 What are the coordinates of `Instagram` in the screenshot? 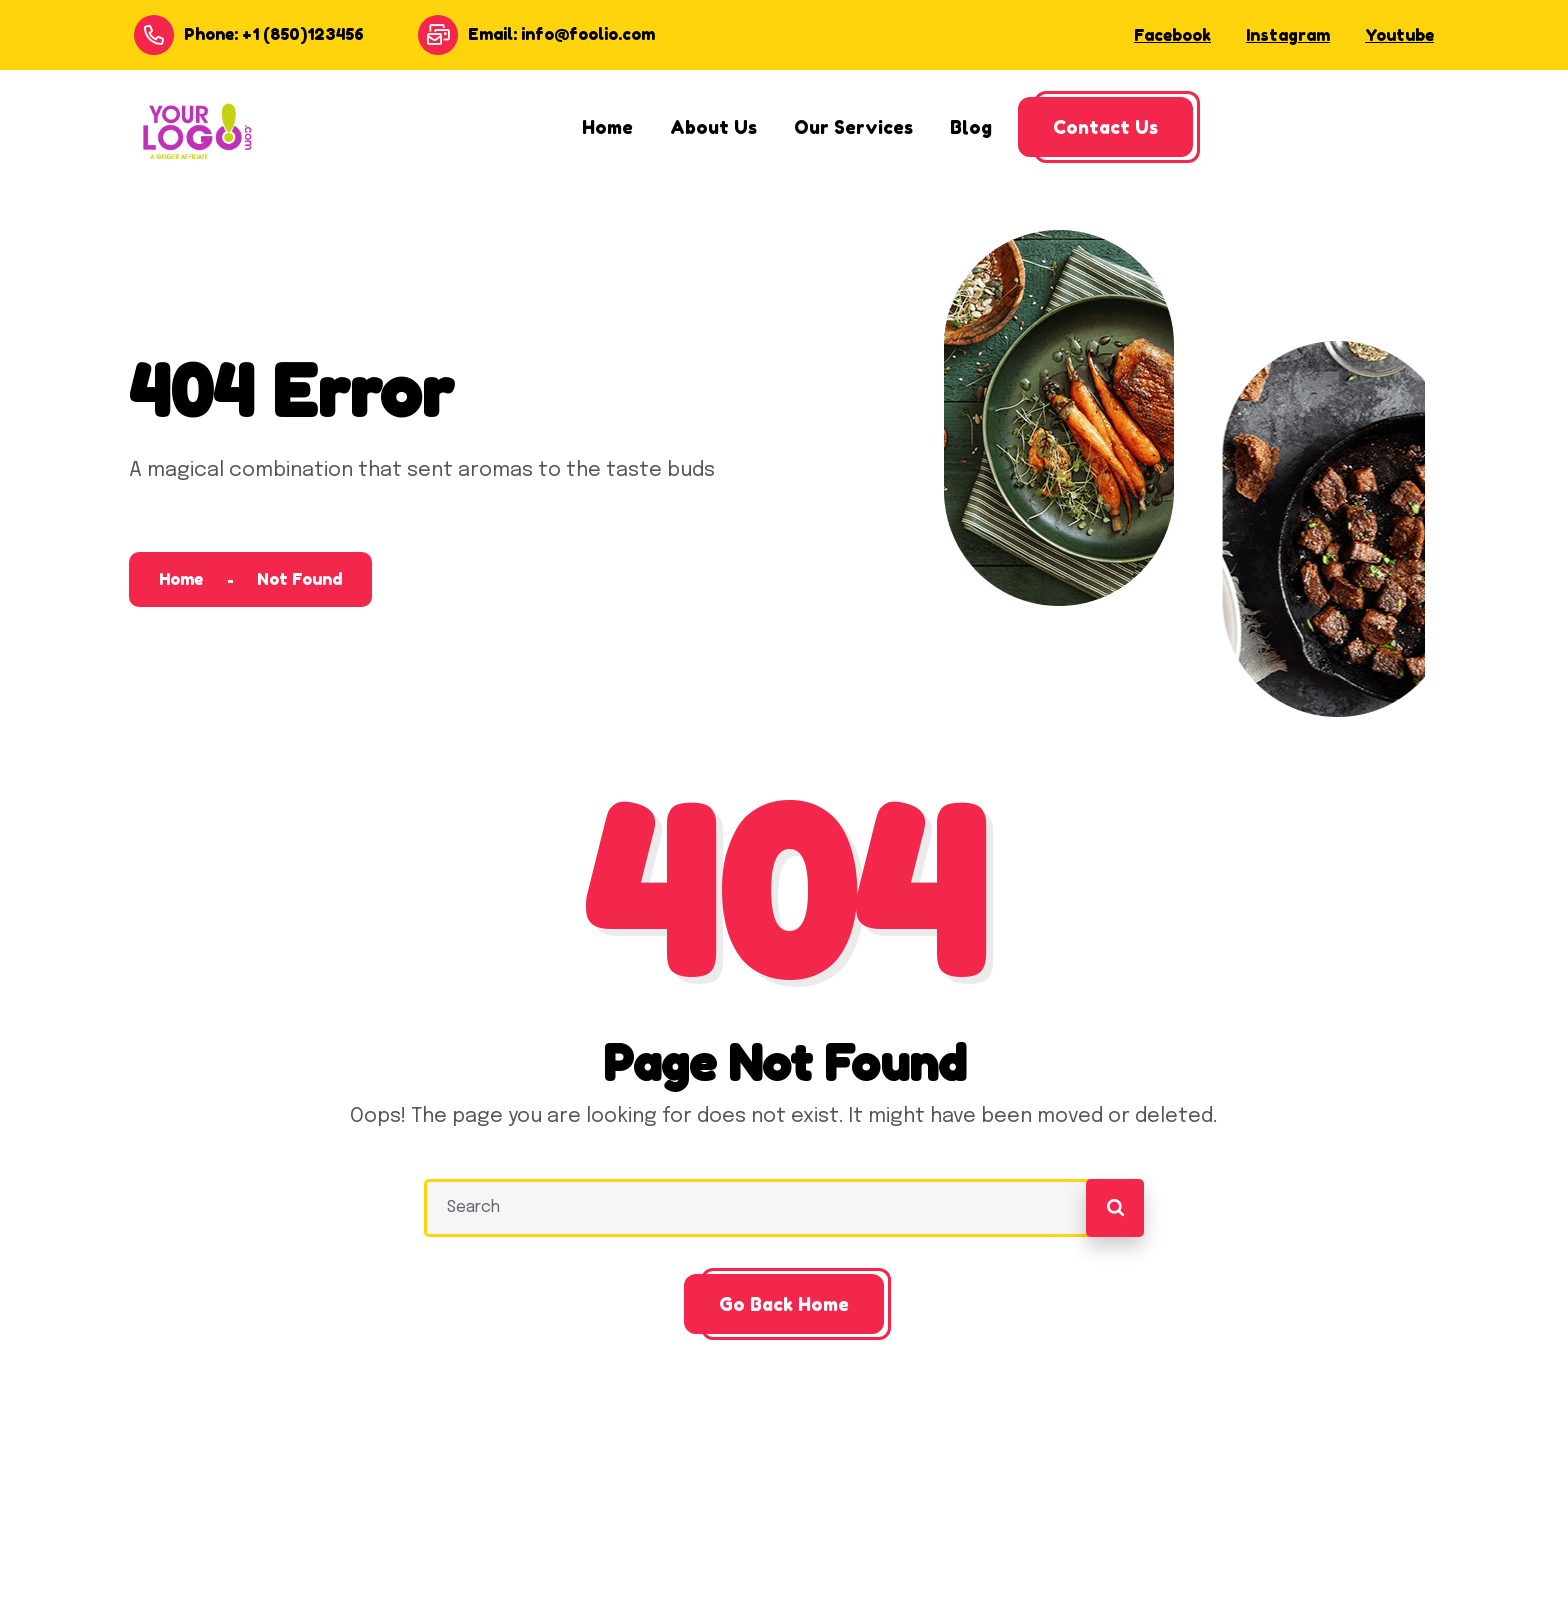 It's located at (1288, 35).